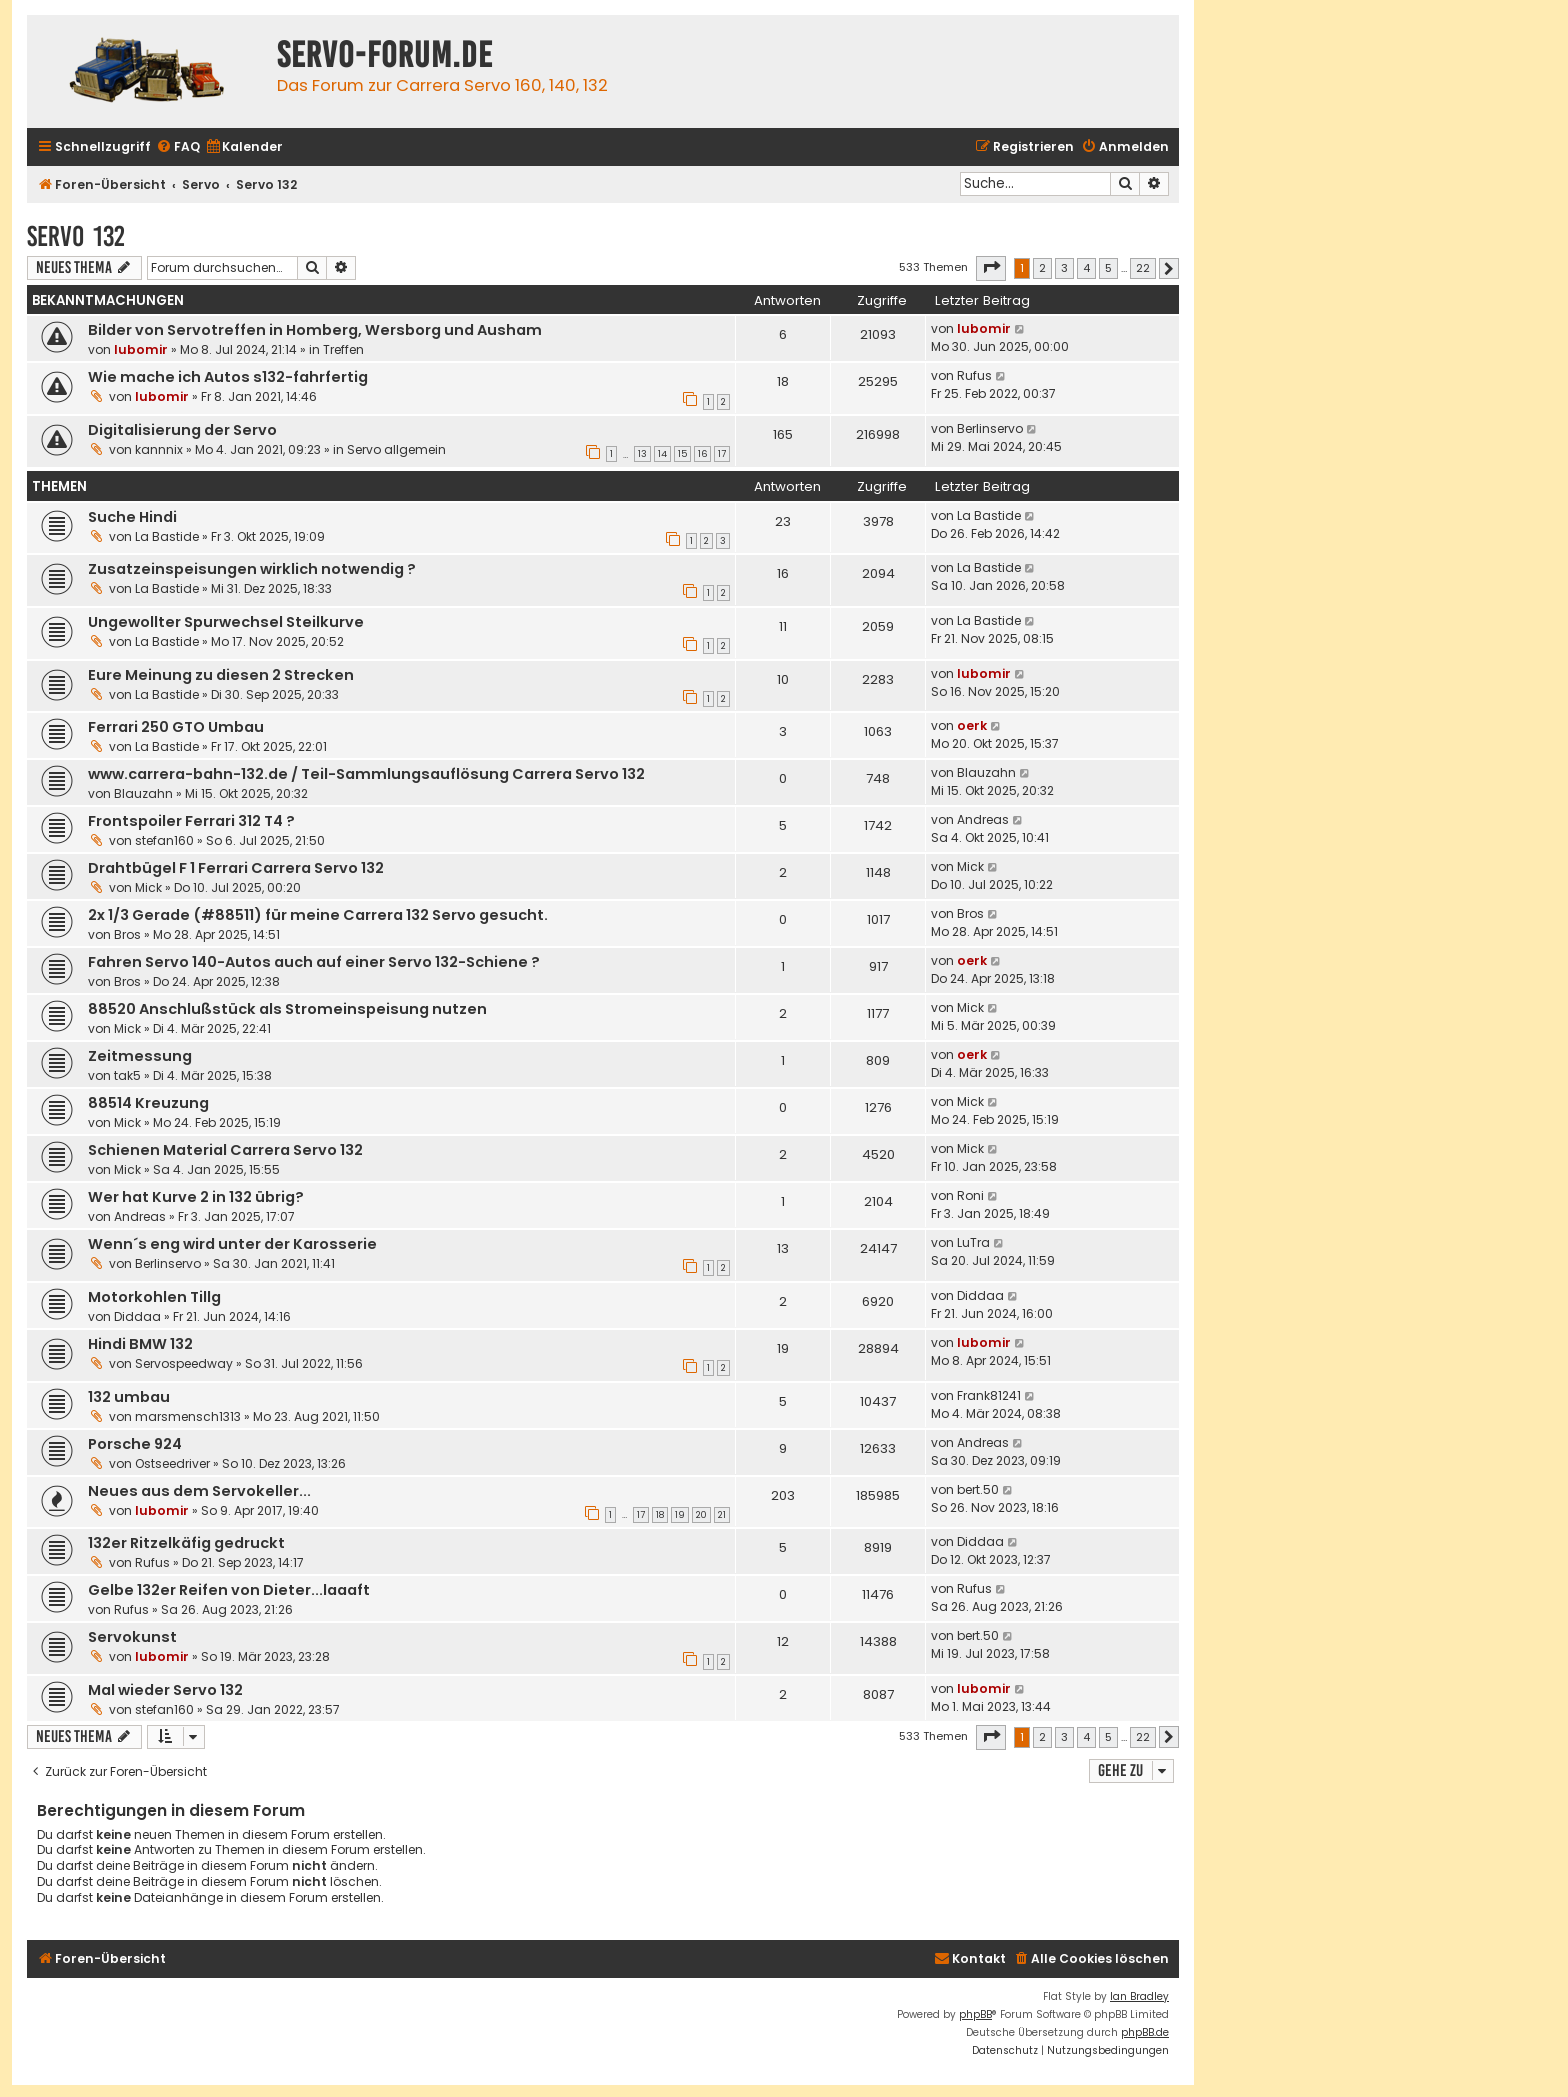 The image size is (1568, 2097). What do you see at coordinates (165, 1690) in the screenshot?
I see `Mal wieder Servo 132` at bounding box center [165, 1690].